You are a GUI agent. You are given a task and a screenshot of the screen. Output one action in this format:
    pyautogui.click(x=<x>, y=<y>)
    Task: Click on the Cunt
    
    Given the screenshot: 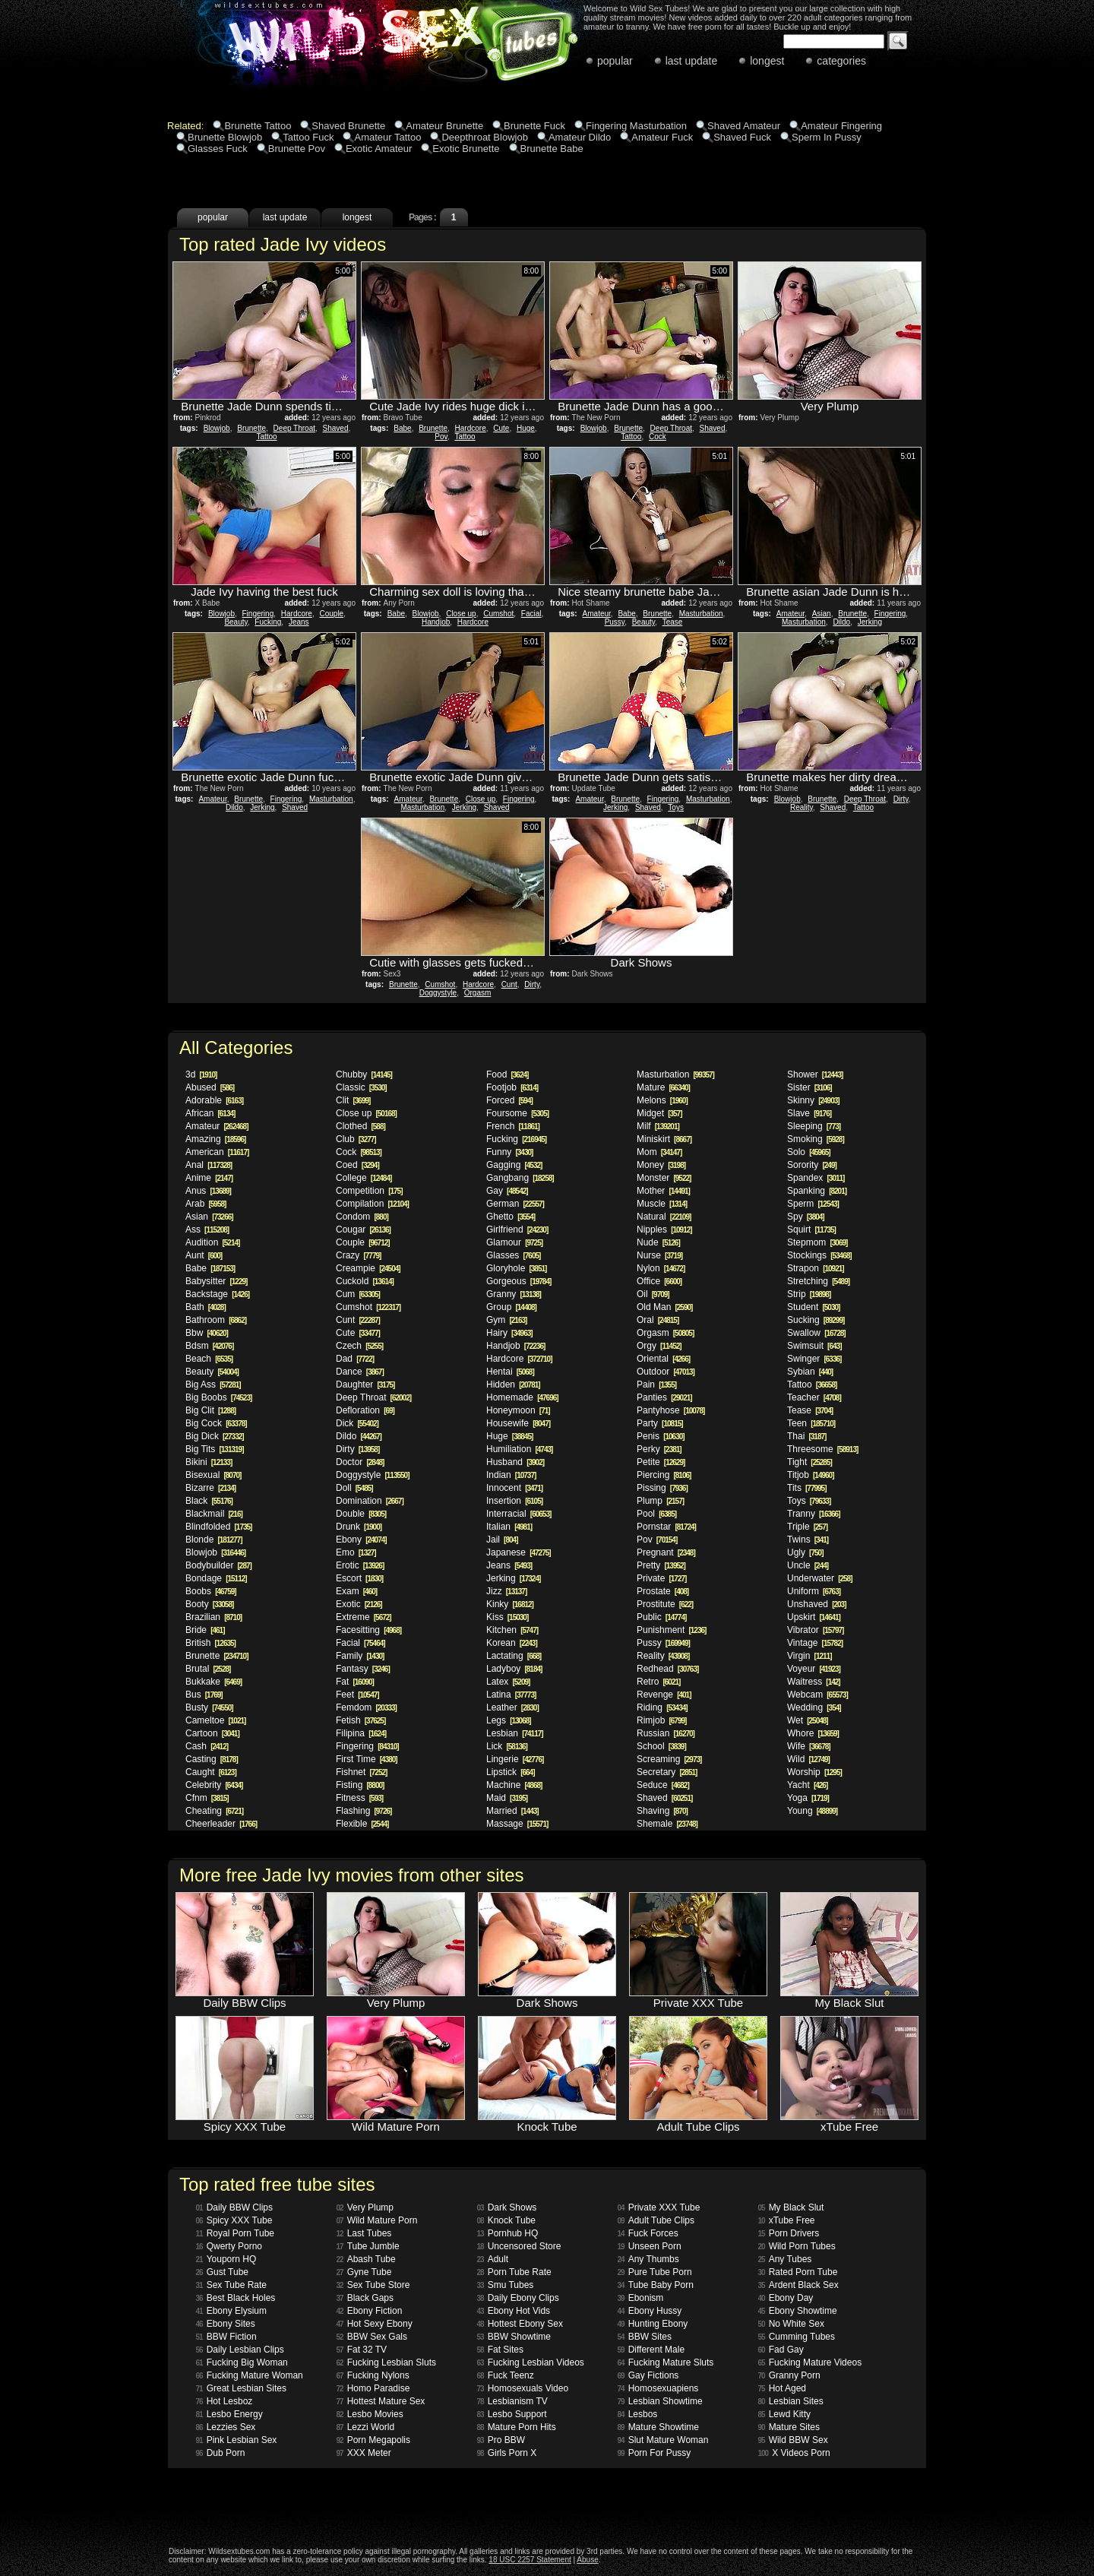 What is the action you would take?
    pyautogui.click(x=509, y=984)
    